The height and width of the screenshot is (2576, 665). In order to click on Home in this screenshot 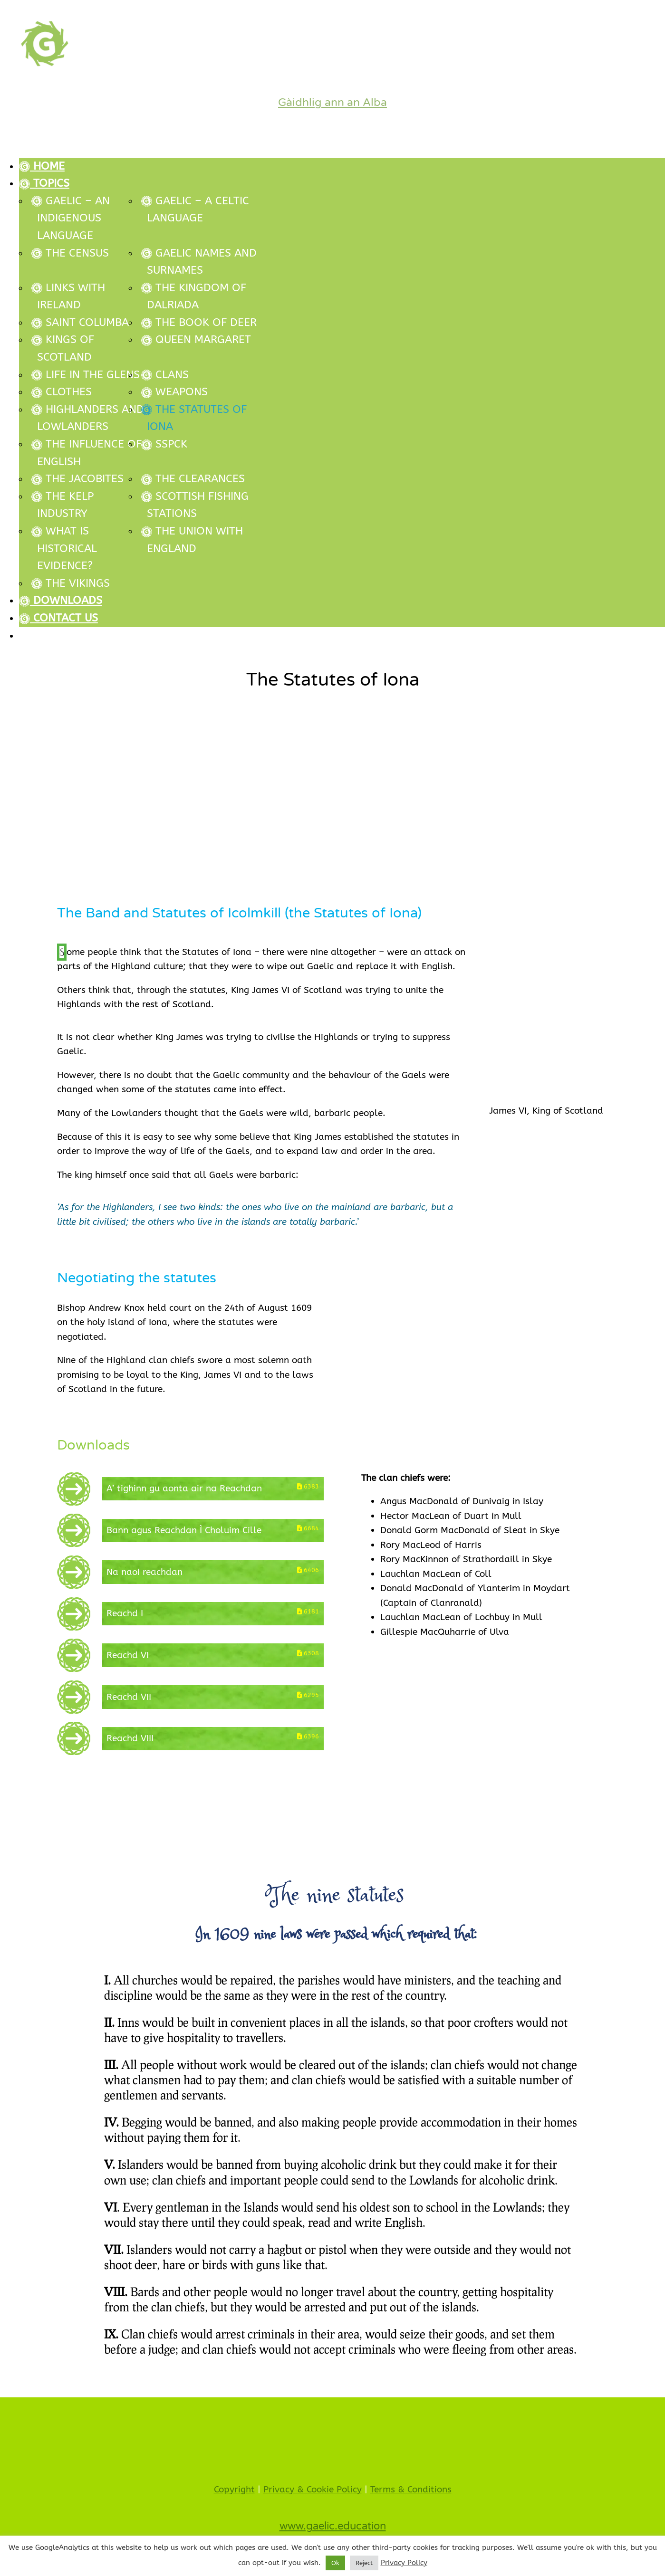, I will do `click(42, 166)`.